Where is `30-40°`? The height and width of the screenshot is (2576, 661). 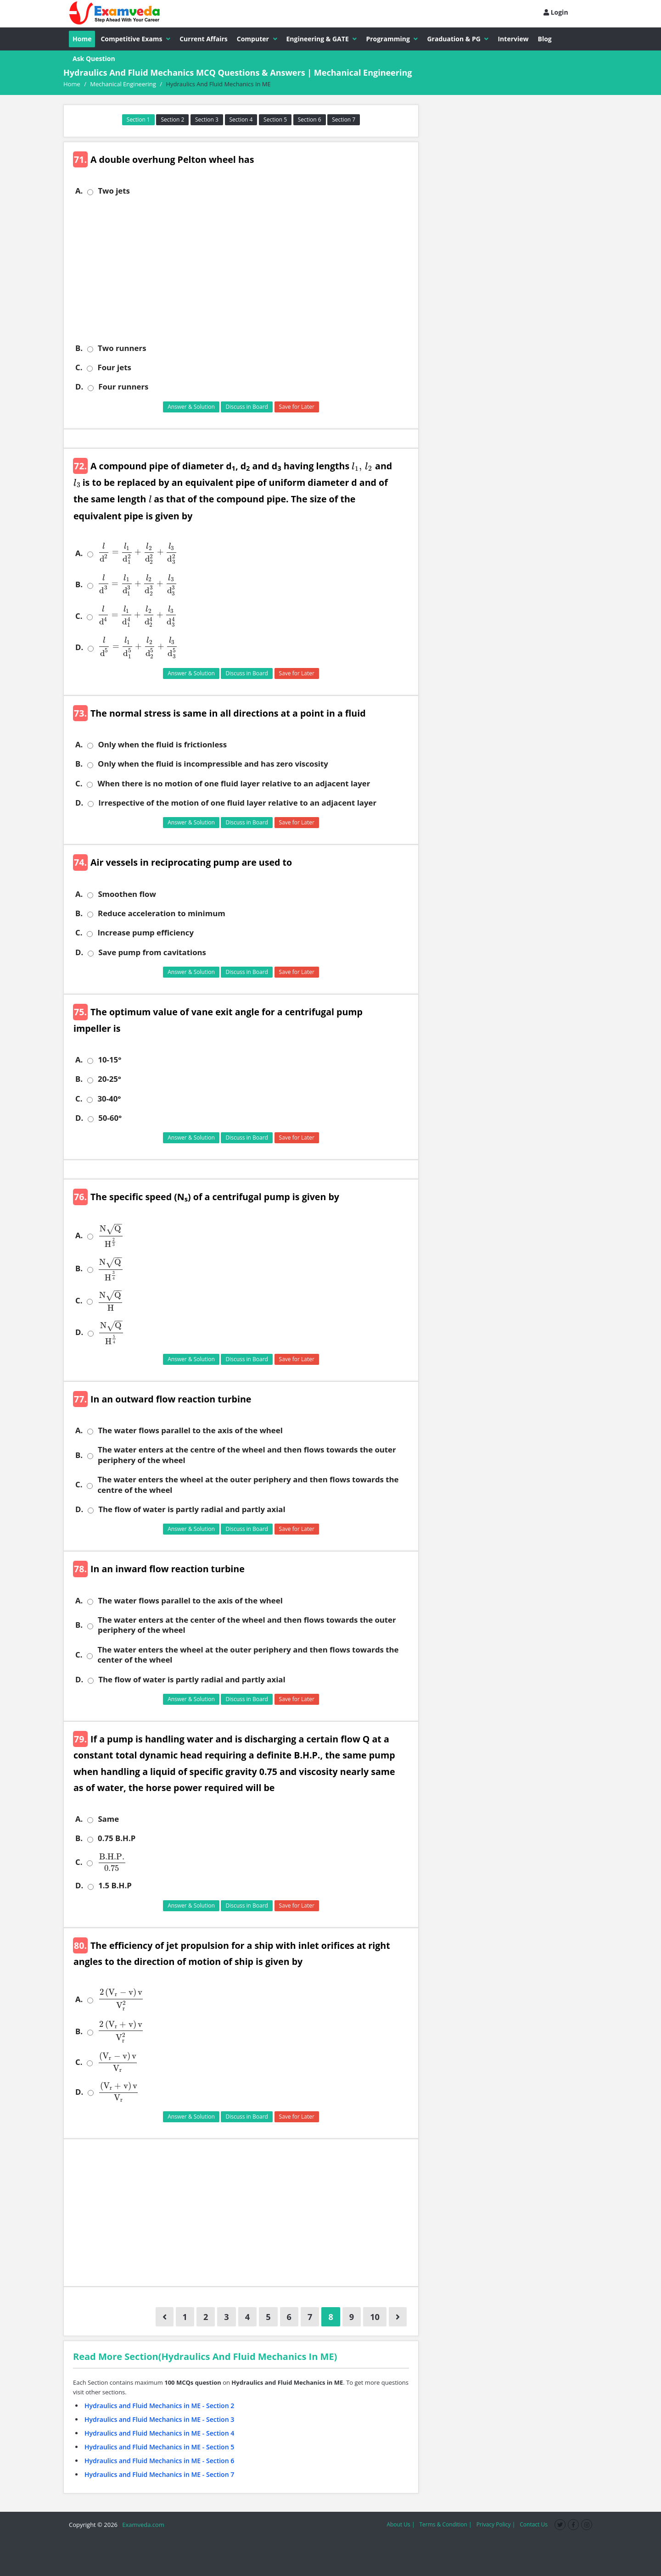
30-40° is located at coordinates (109, 1099).